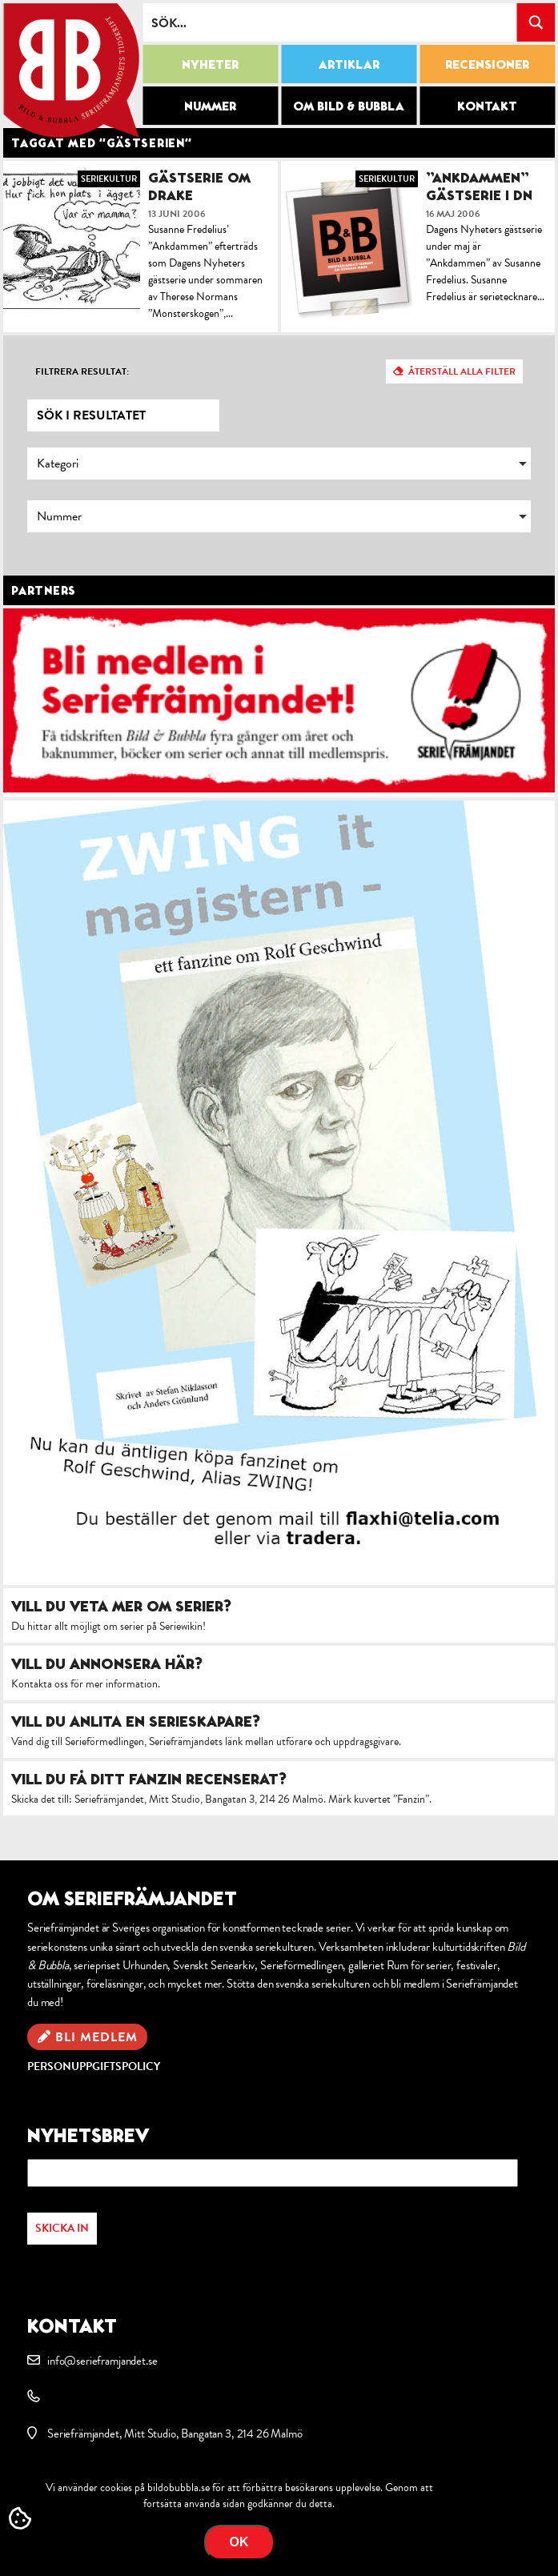  I want to click on Nyheter, so click(210, 64).